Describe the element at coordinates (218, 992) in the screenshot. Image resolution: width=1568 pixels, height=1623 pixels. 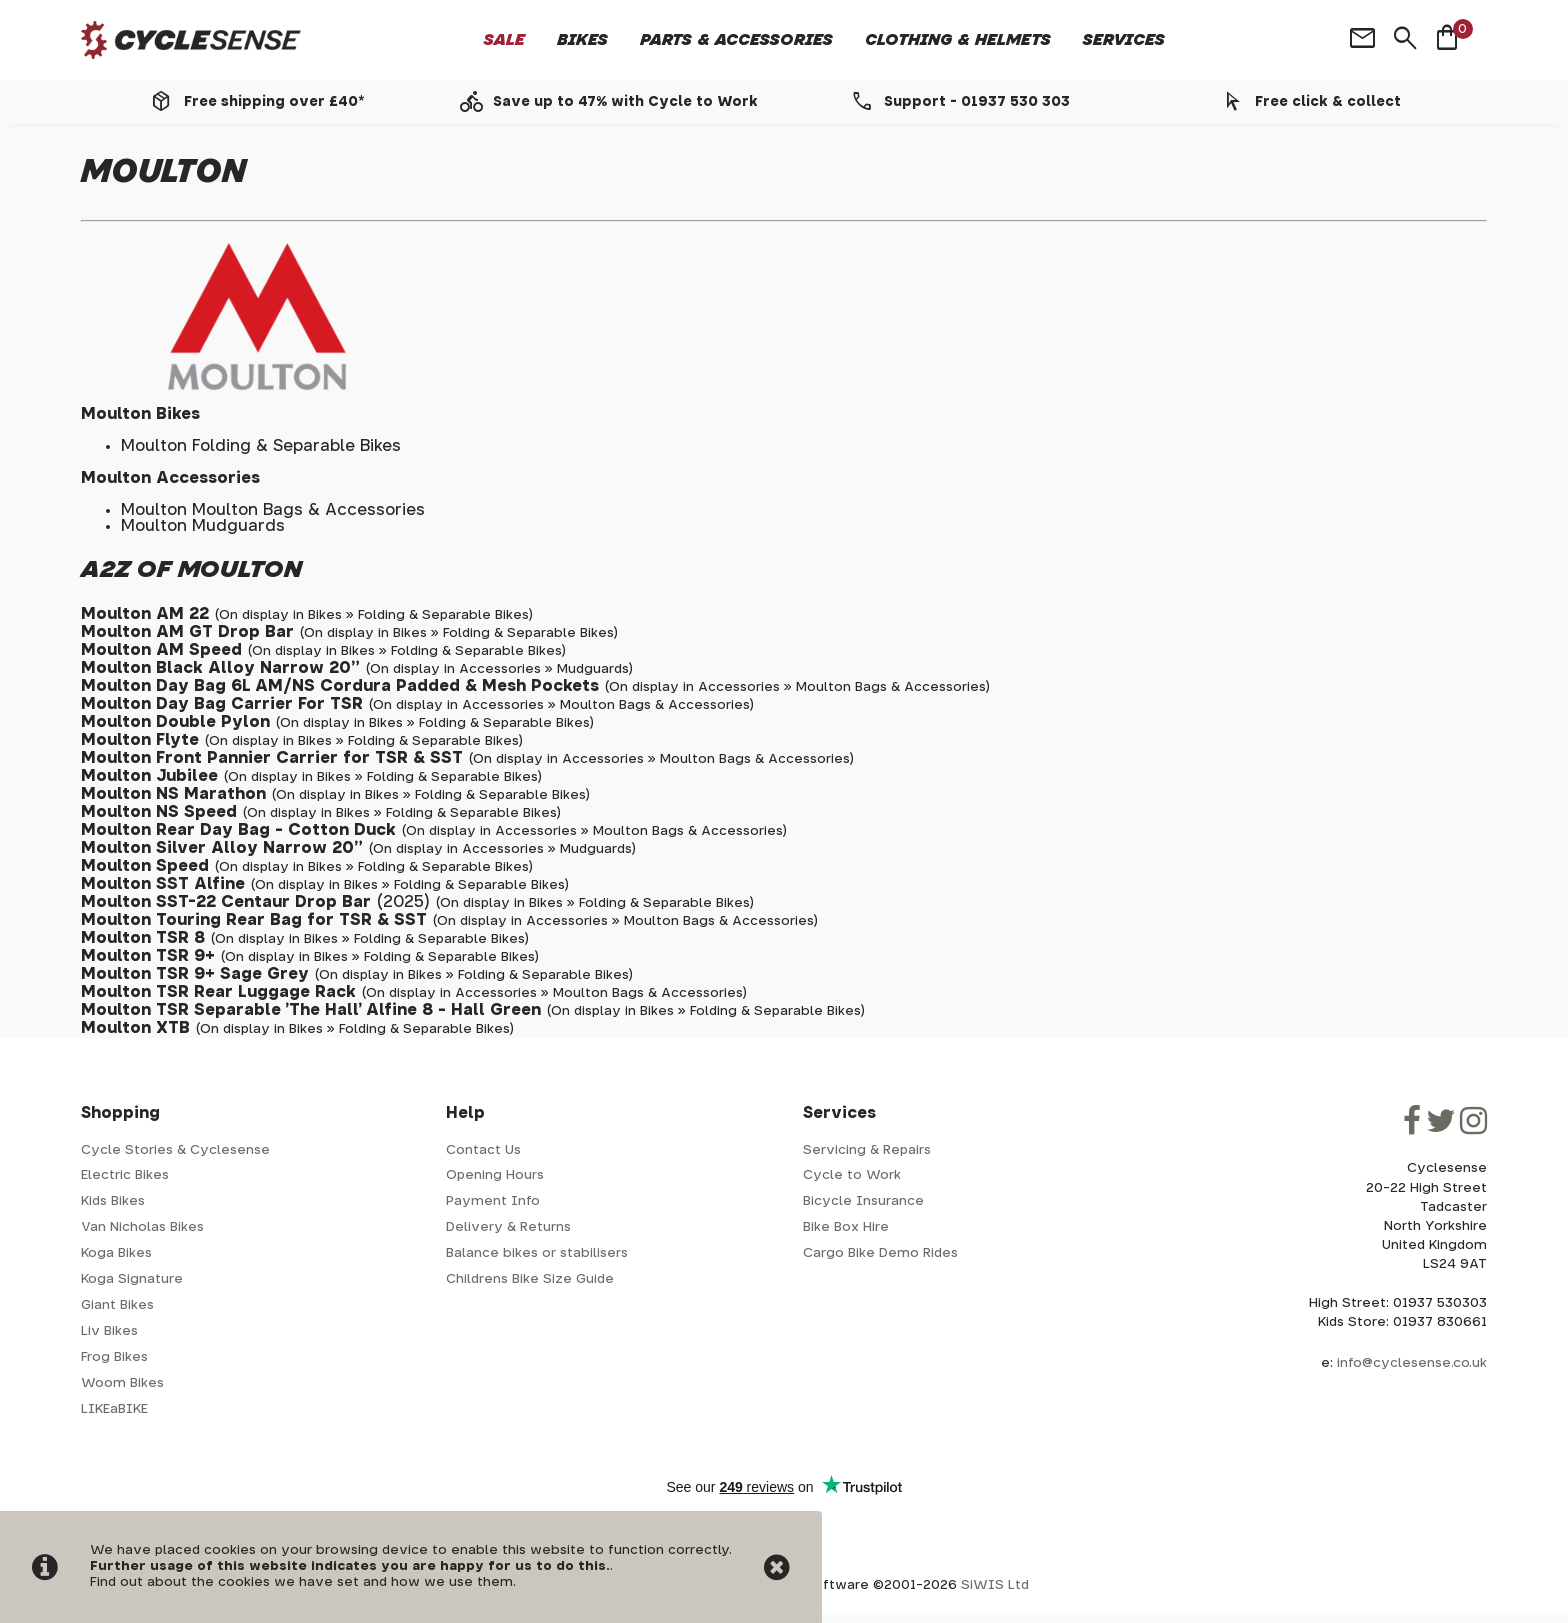
I see `Moulton TSR Rear Luggage Rack` at that location.